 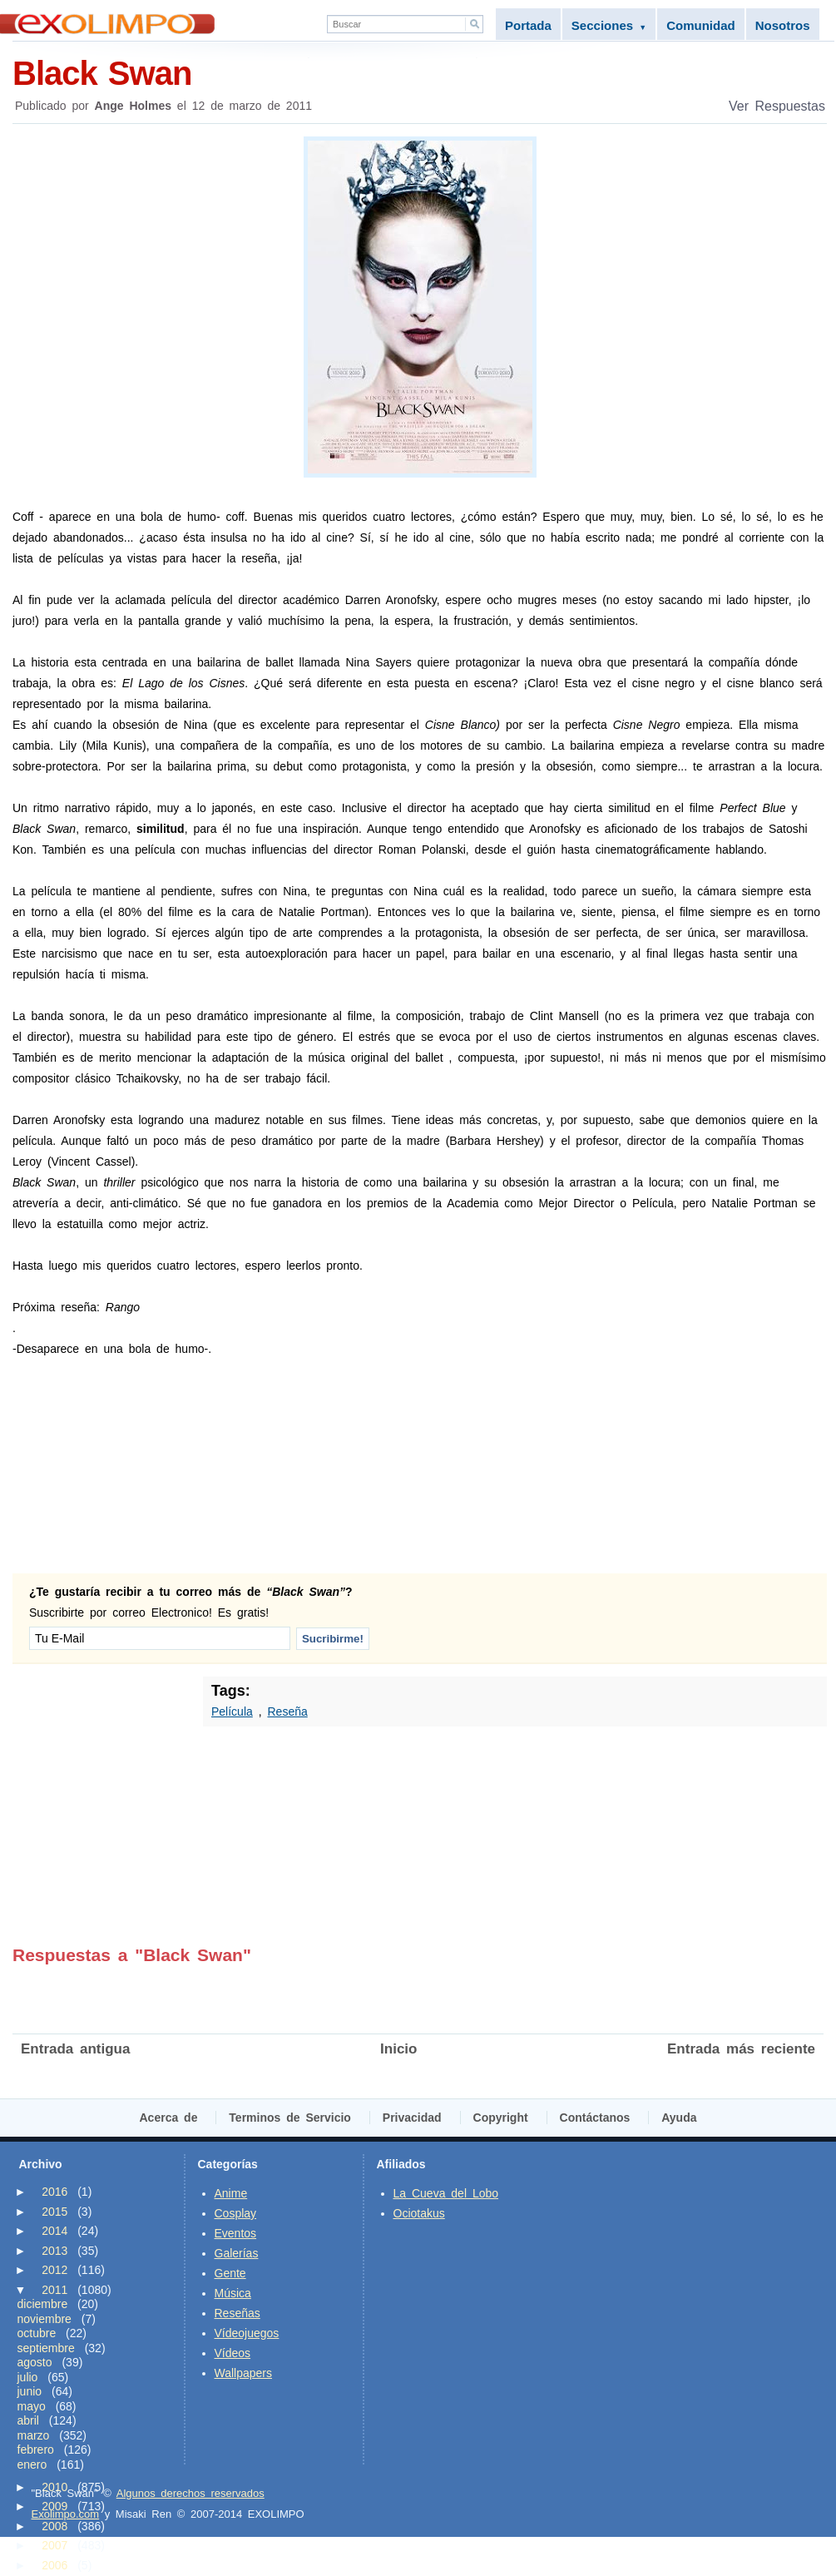 What do you see at coordinates (31, 2406) in the screenshot?
I see `mayo` at bounding box center [31, 2406].